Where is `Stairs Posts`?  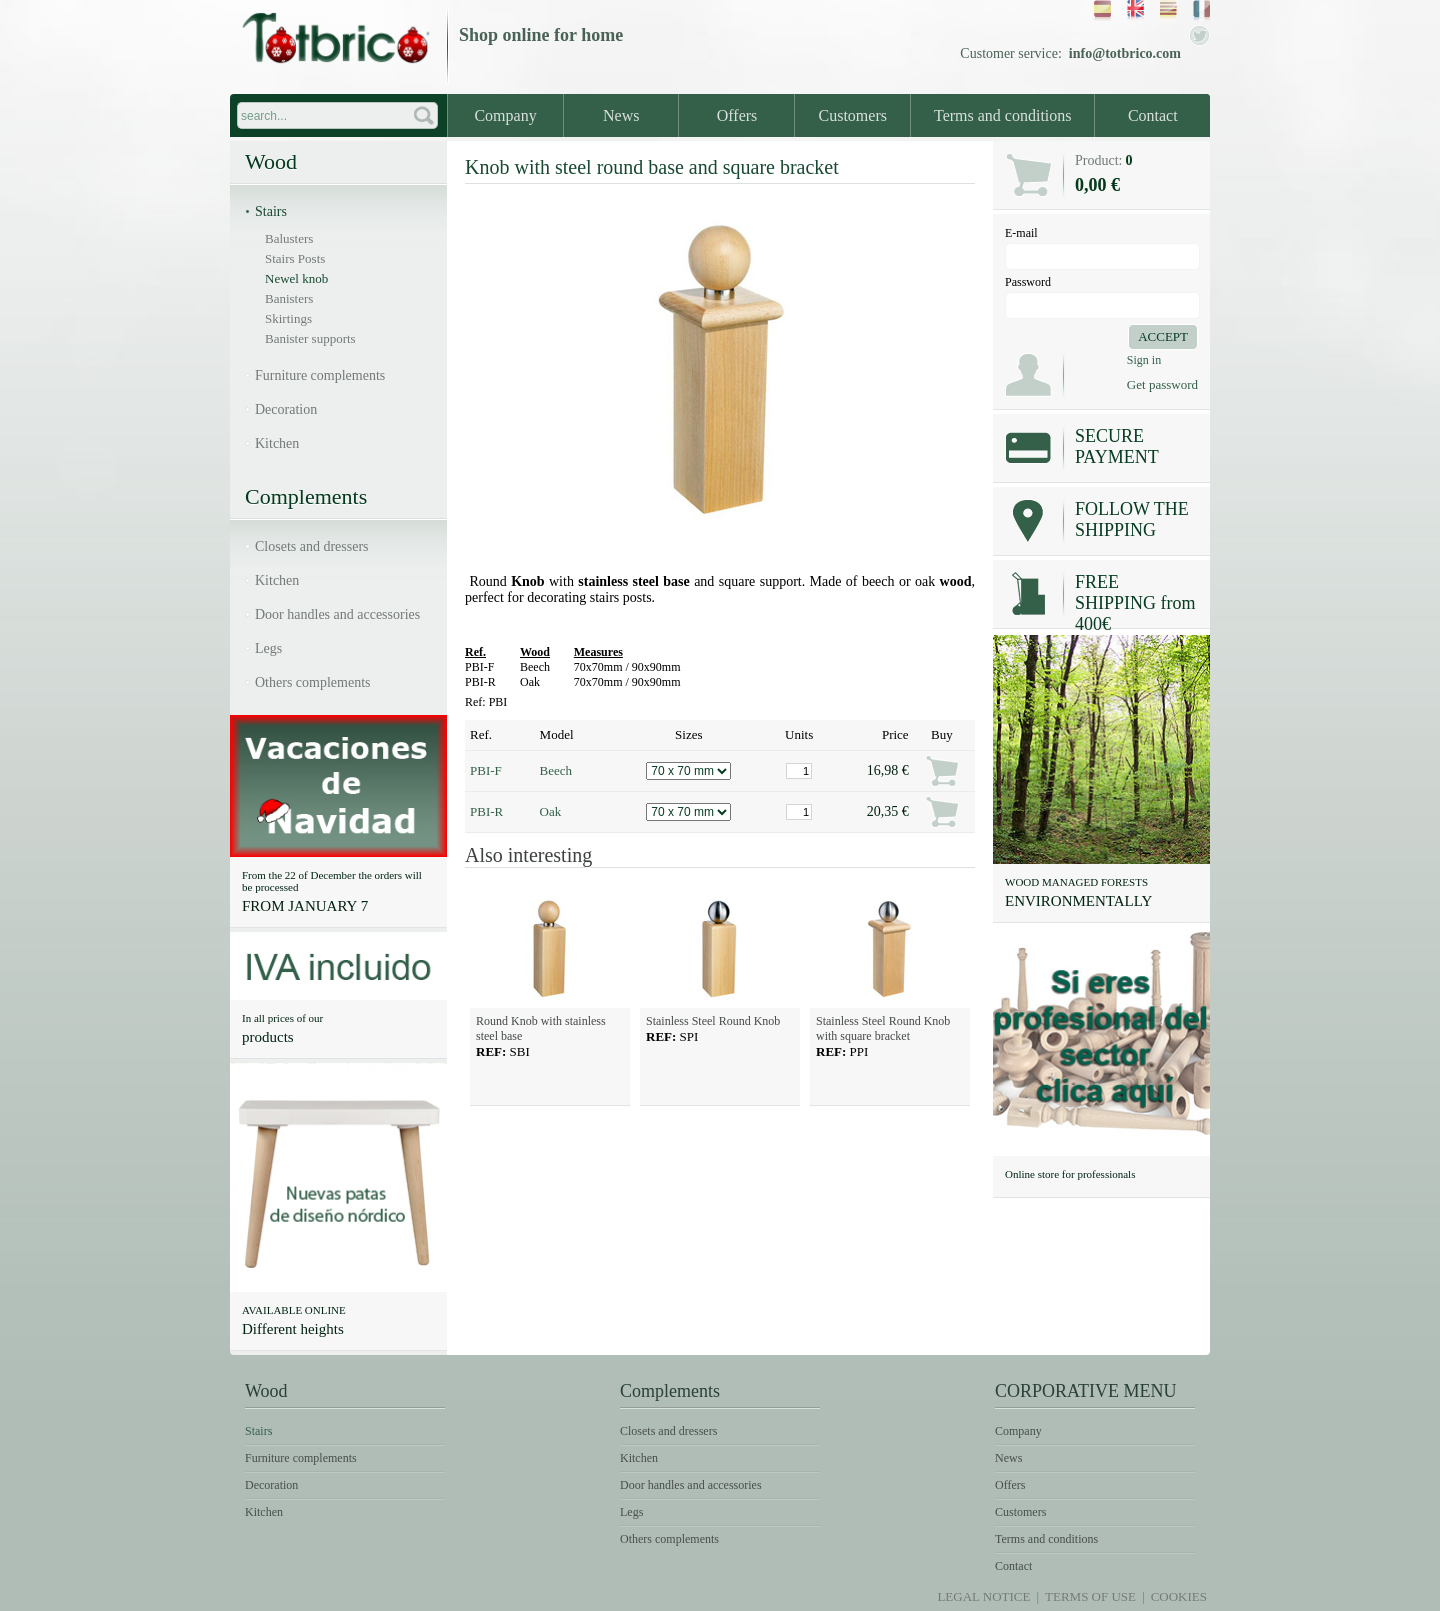
Stairs Posts is located at coordinates (295, 258).